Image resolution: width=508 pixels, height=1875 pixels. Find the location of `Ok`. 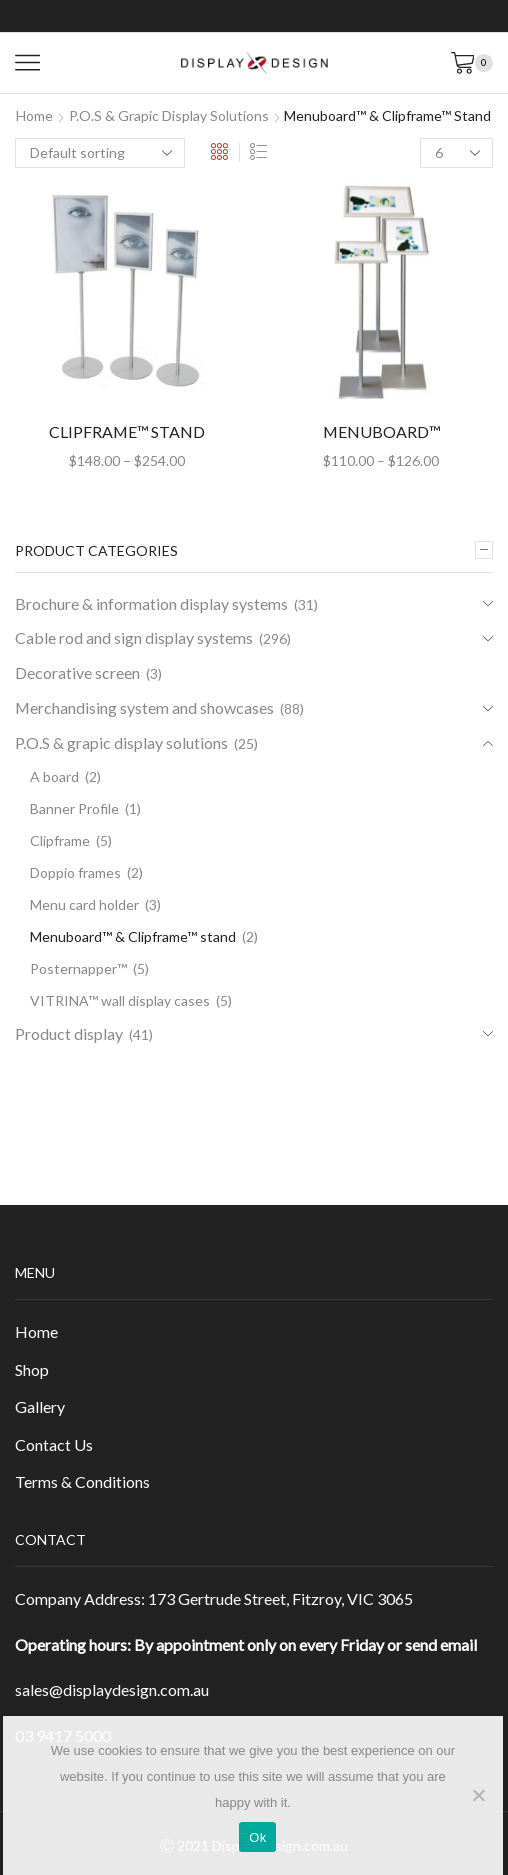

Ok is located at coordinates (257, 1837).